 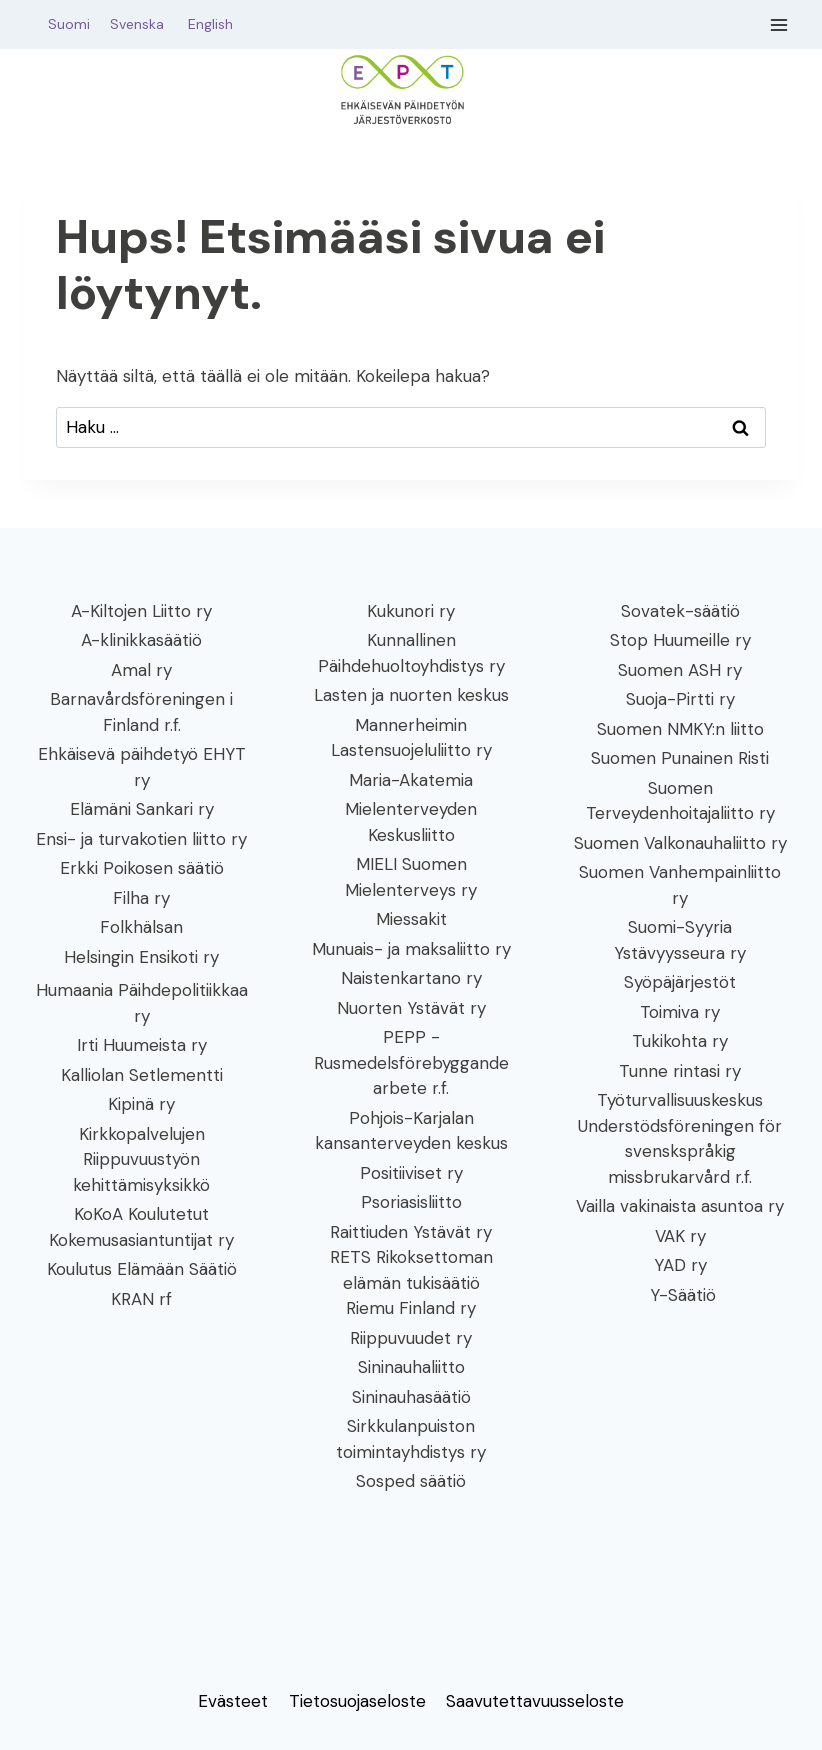 What do you see at coordinates (535, 1701) in the screenshot?
I see `Saavutettavuusseloste` at bounding box center [535, 1701].